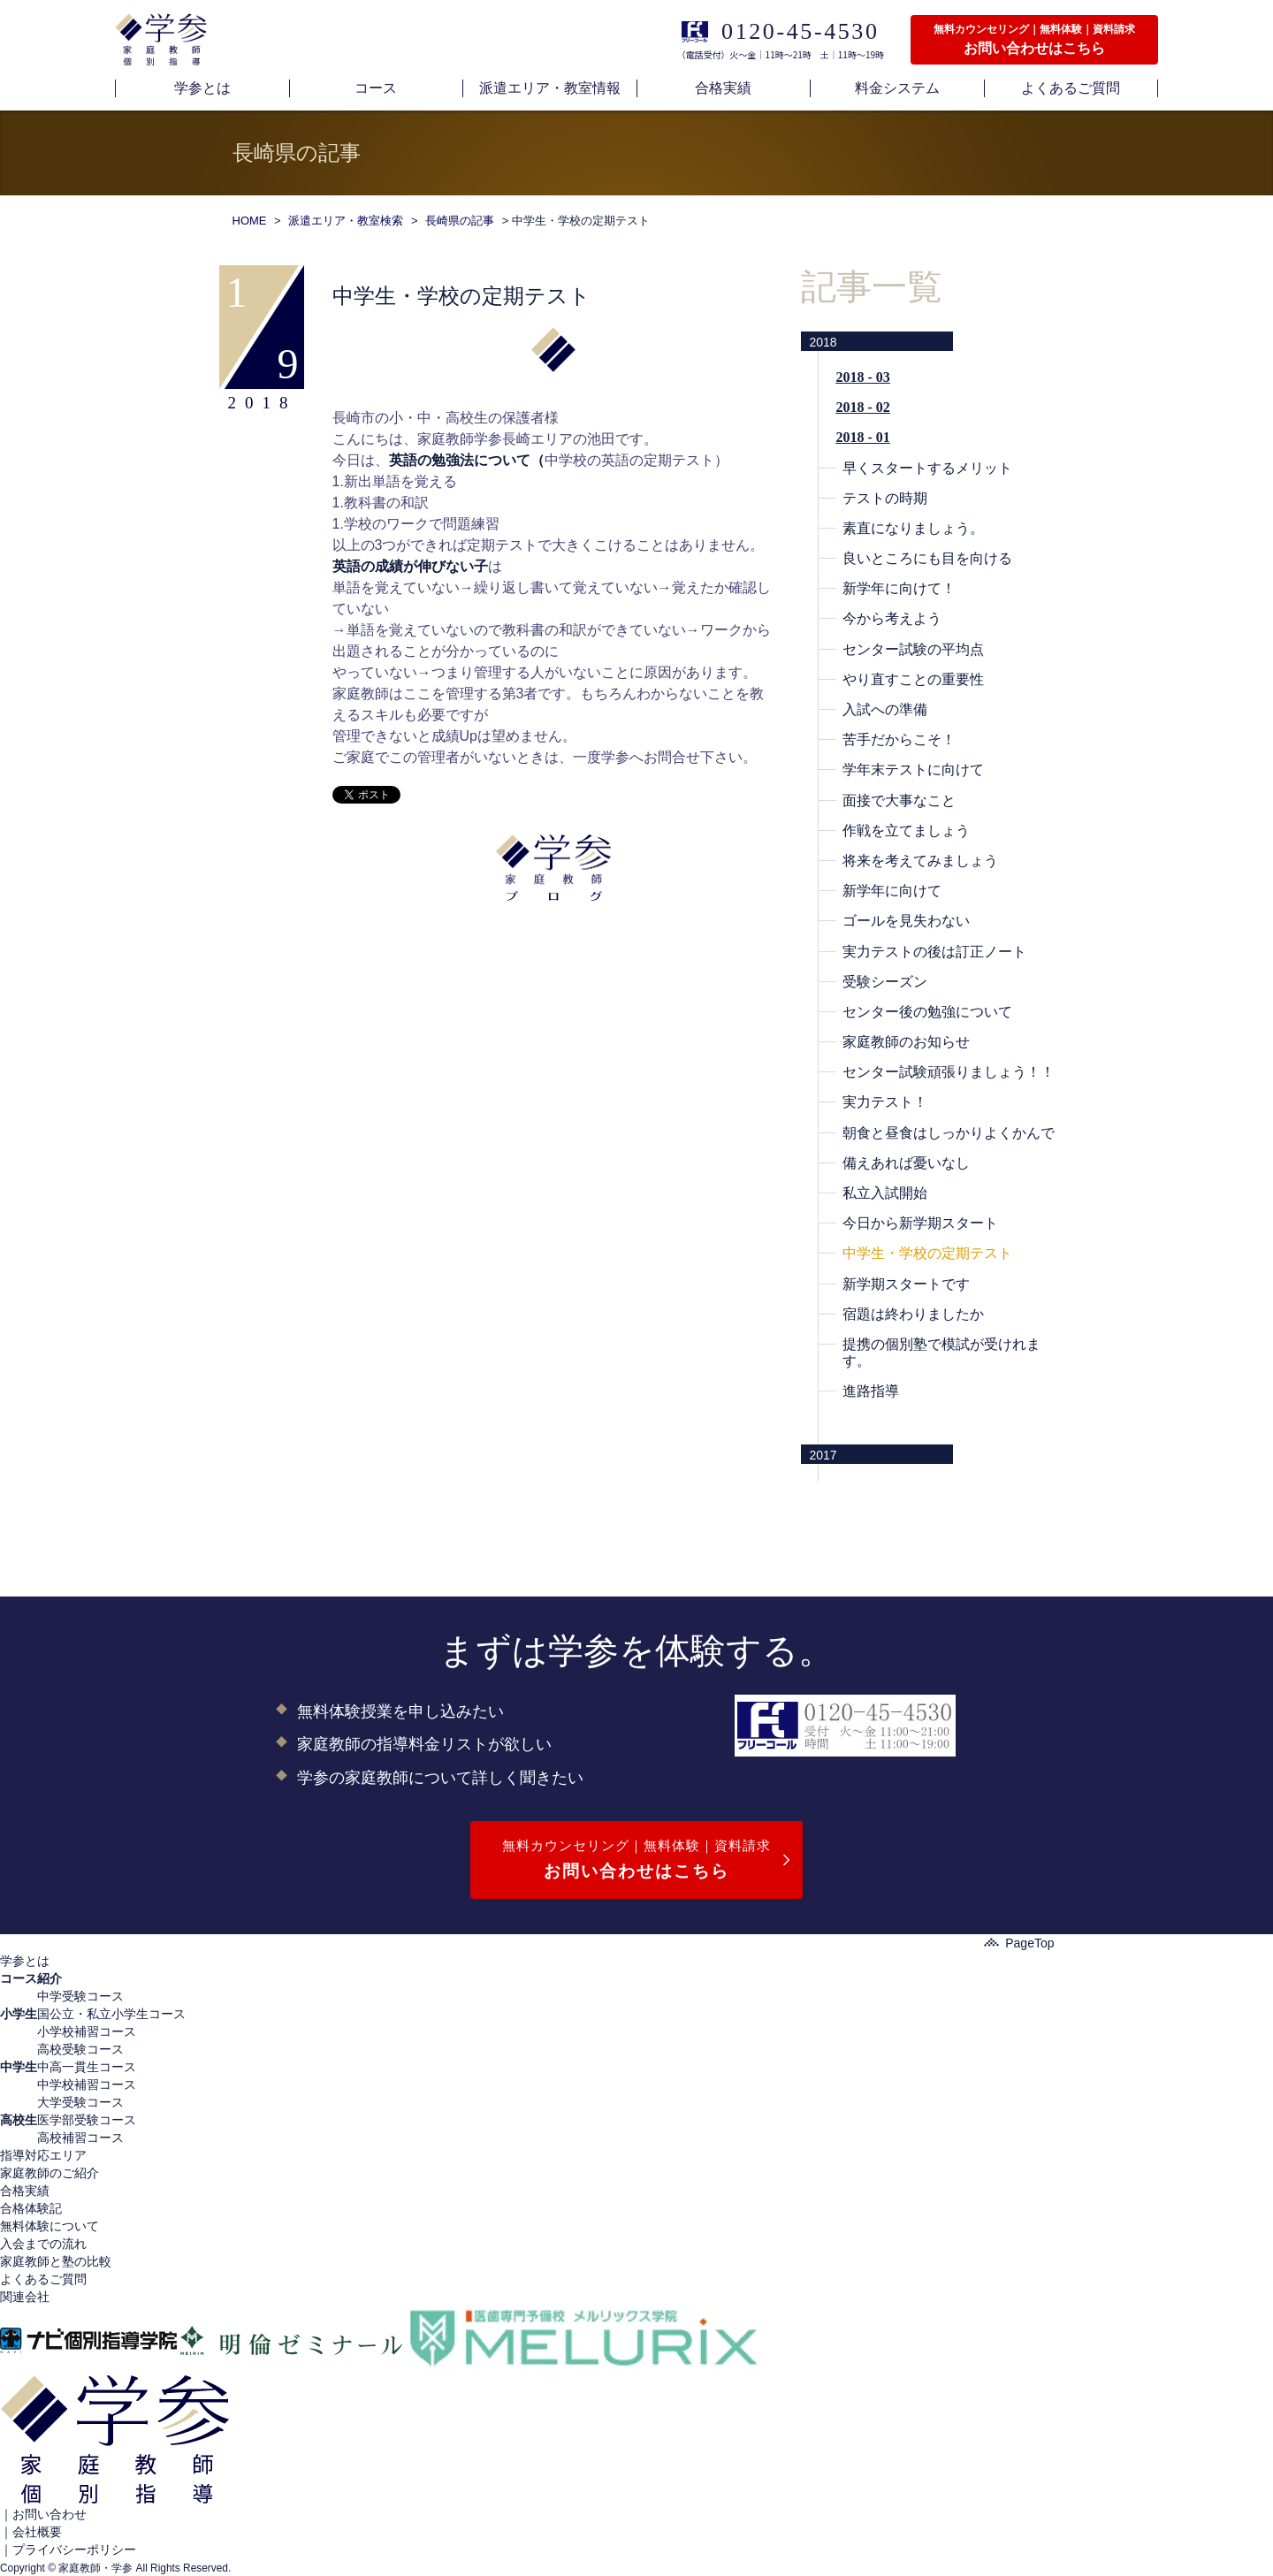  I want to click on 家庭教師のお知らせ, so click(906, 1041).